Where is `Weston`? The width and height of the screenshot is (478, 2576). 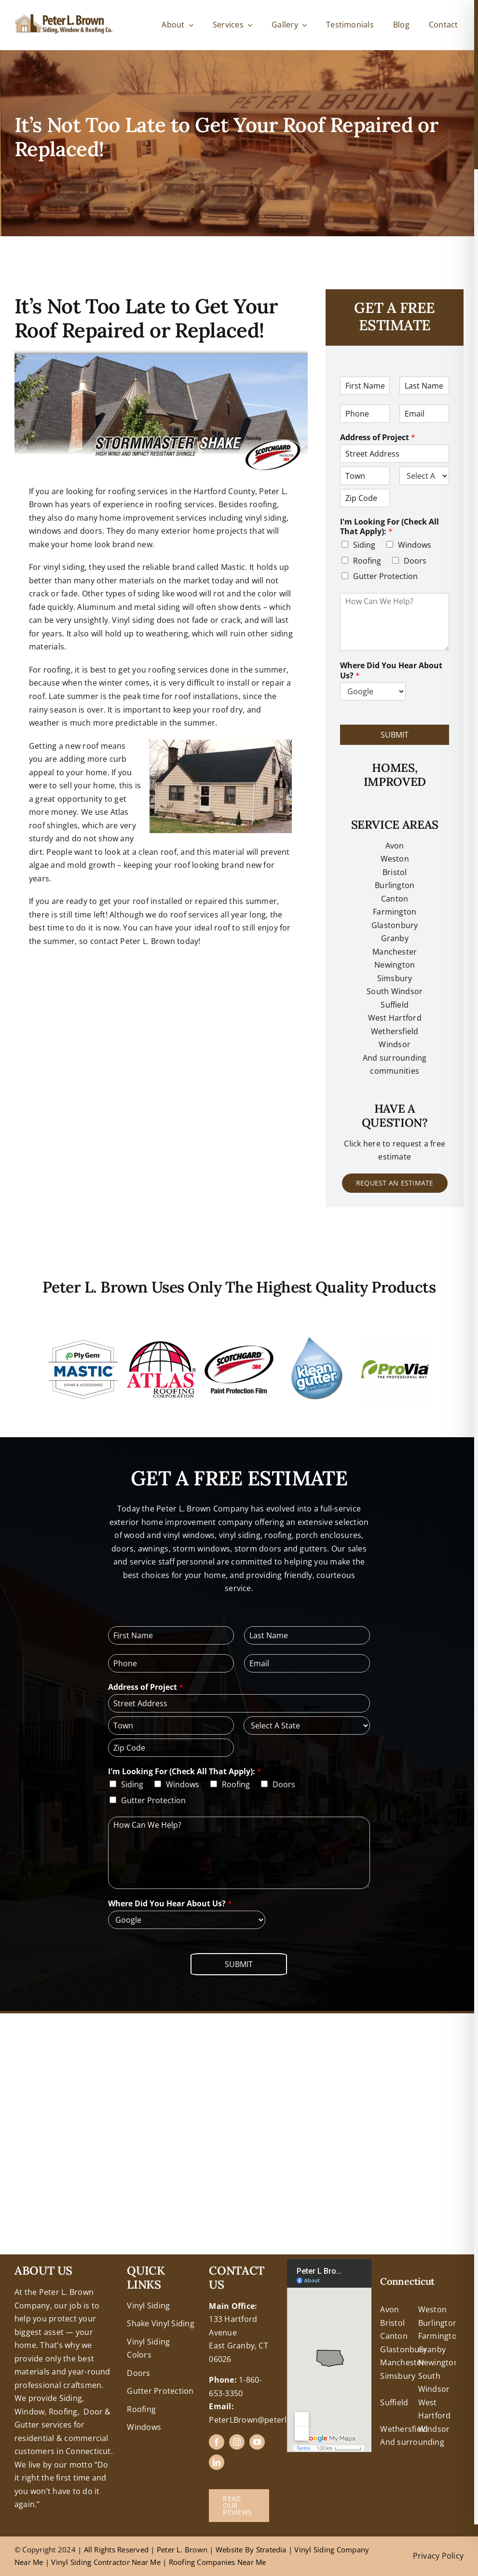 Weston is located at coordinates (395, 858).